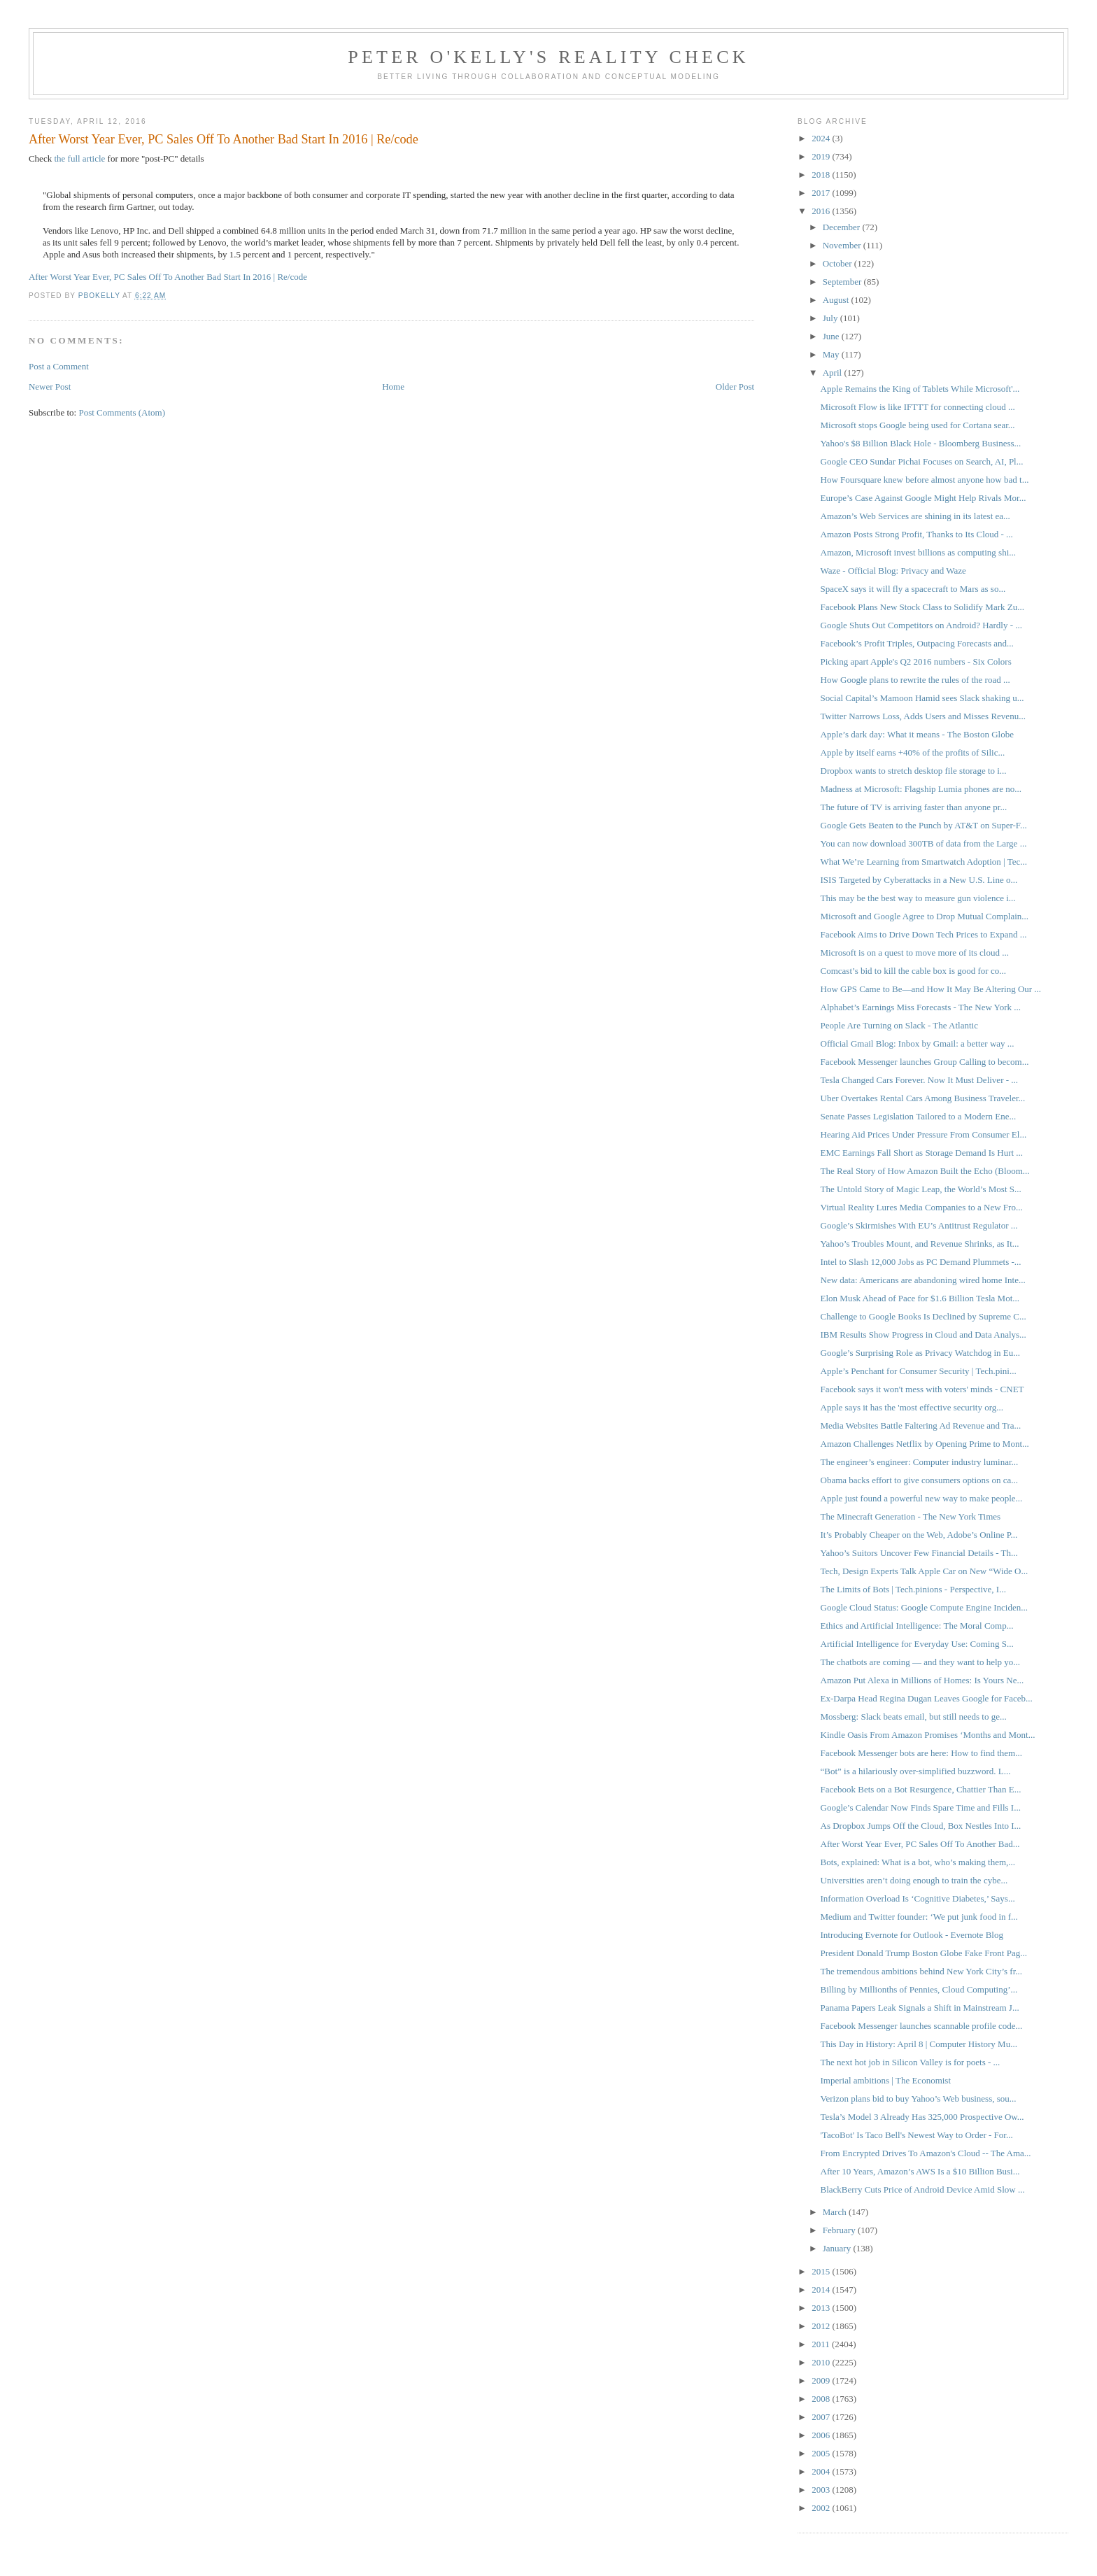  What do you see at coordinates (925, 916) in the screenshot?
I see `Microsoft and Google Agree to Drop Mutual Complain...` at bounding box center [925, 916].